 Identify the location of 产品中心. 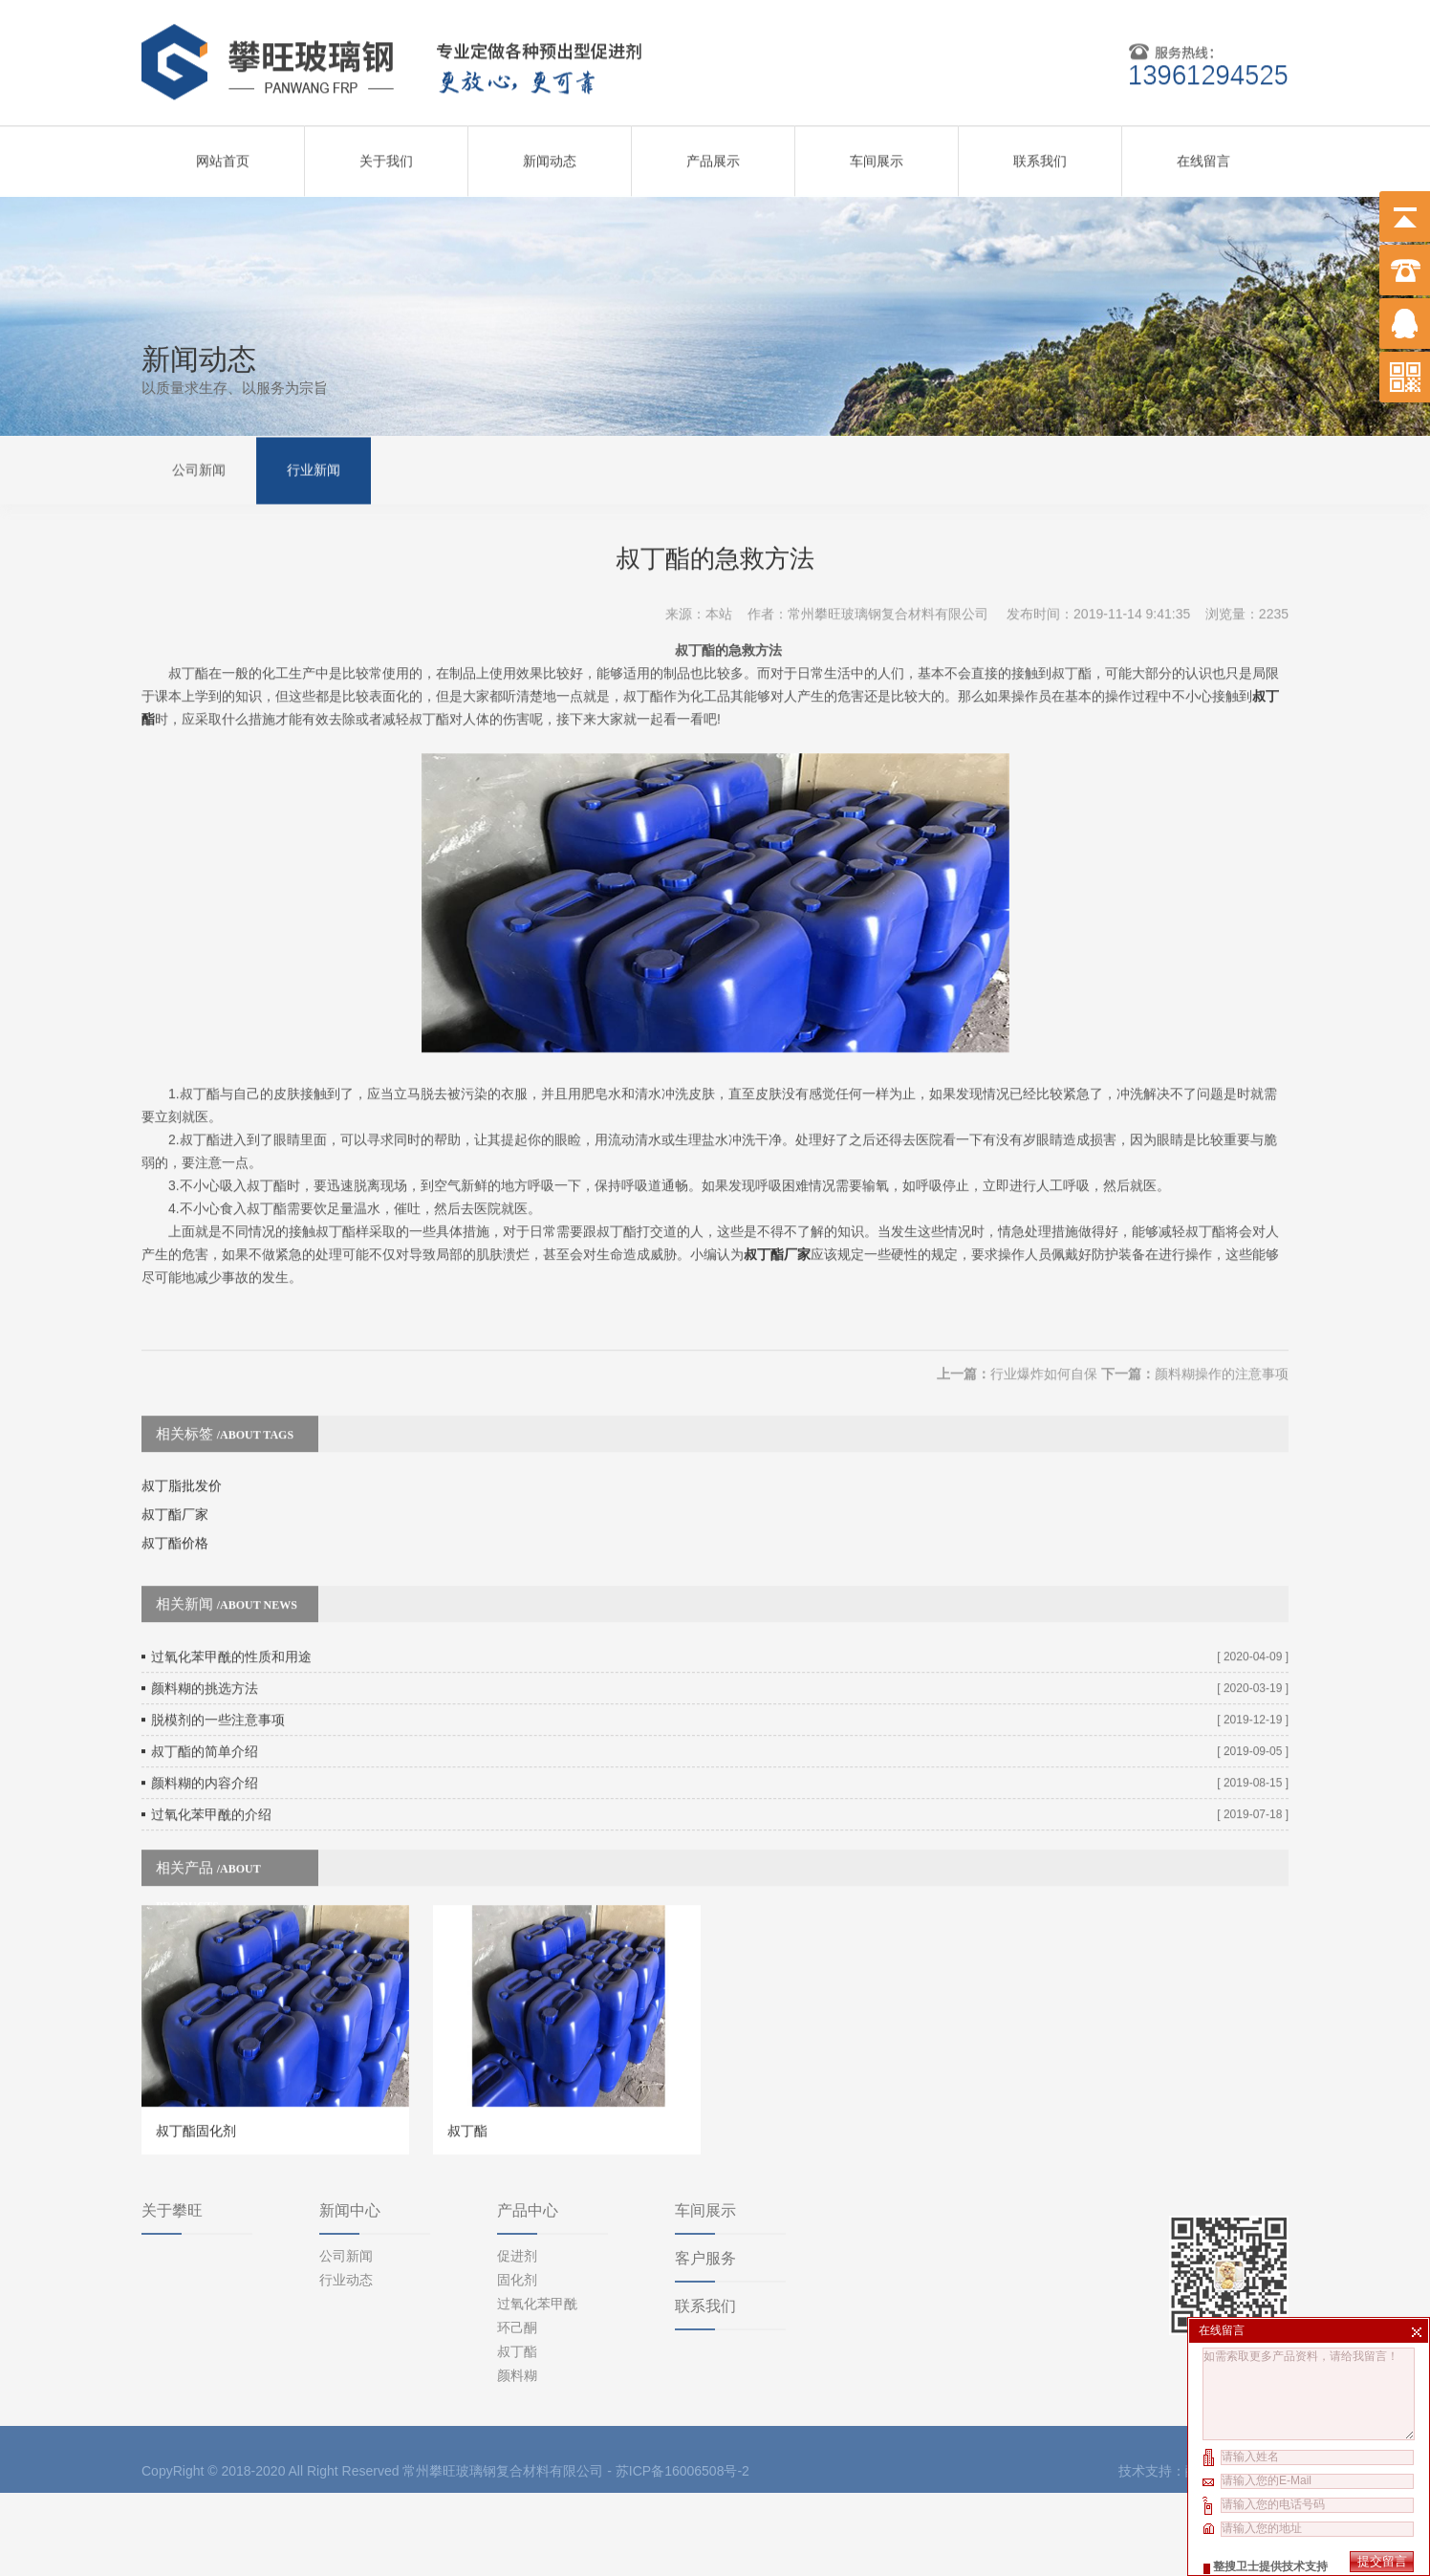
(527, 2133).